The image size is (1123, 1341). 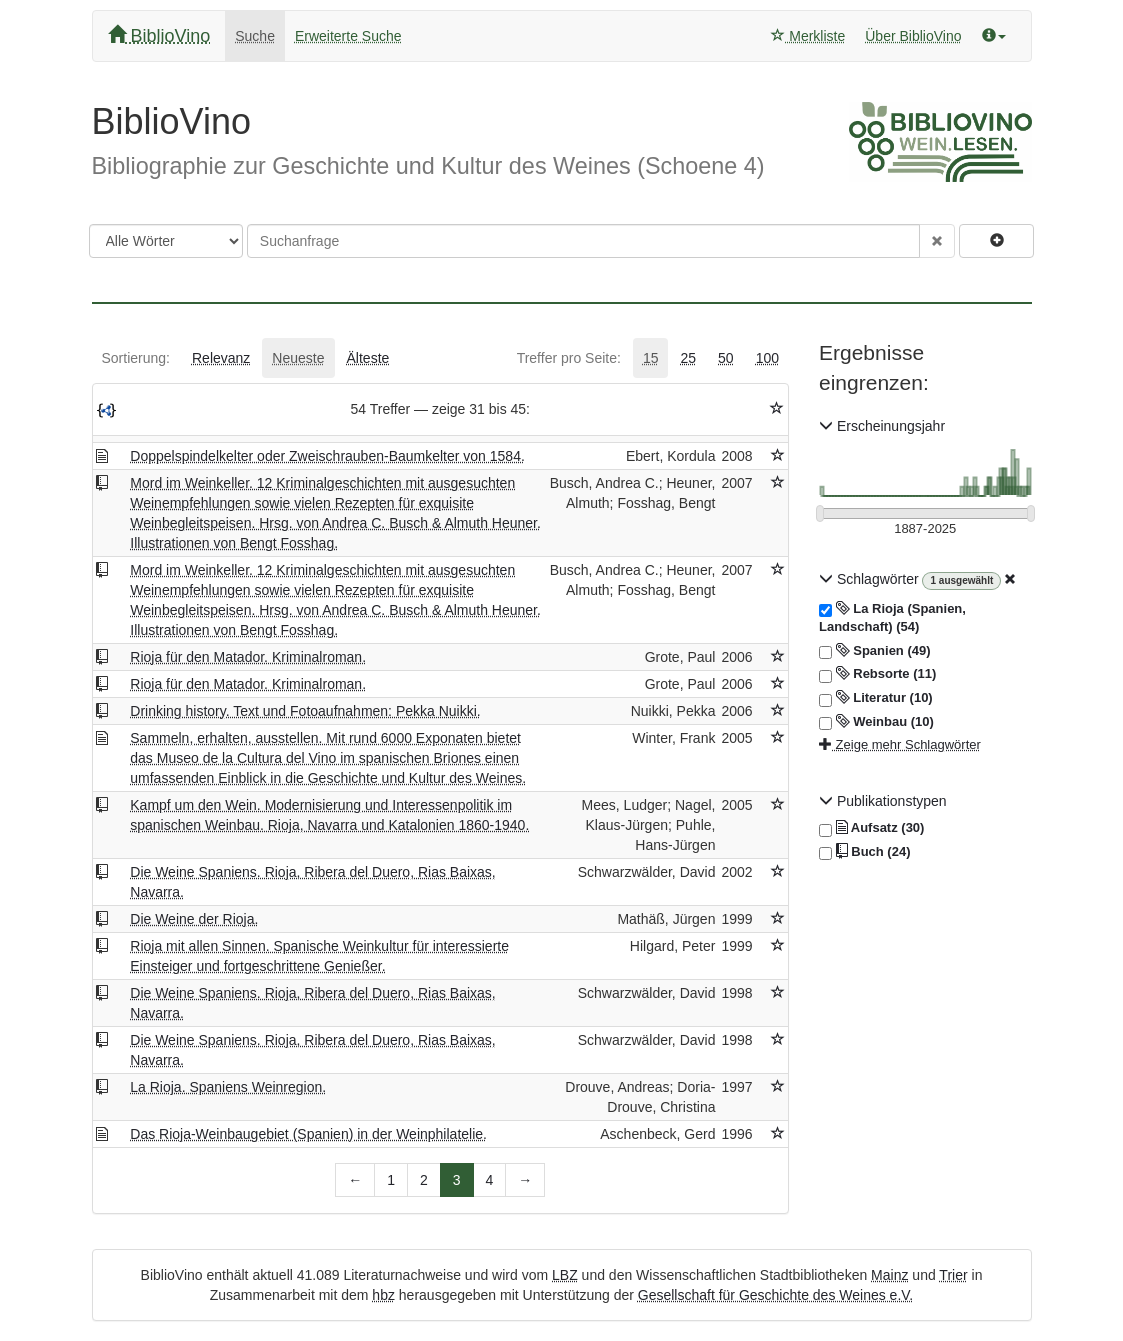 What do you see at coordinates (892, 617) in the screenshot?
I see `La Rioja (Spanien, Landschaft) (54)` at bounding box center [892, 617].